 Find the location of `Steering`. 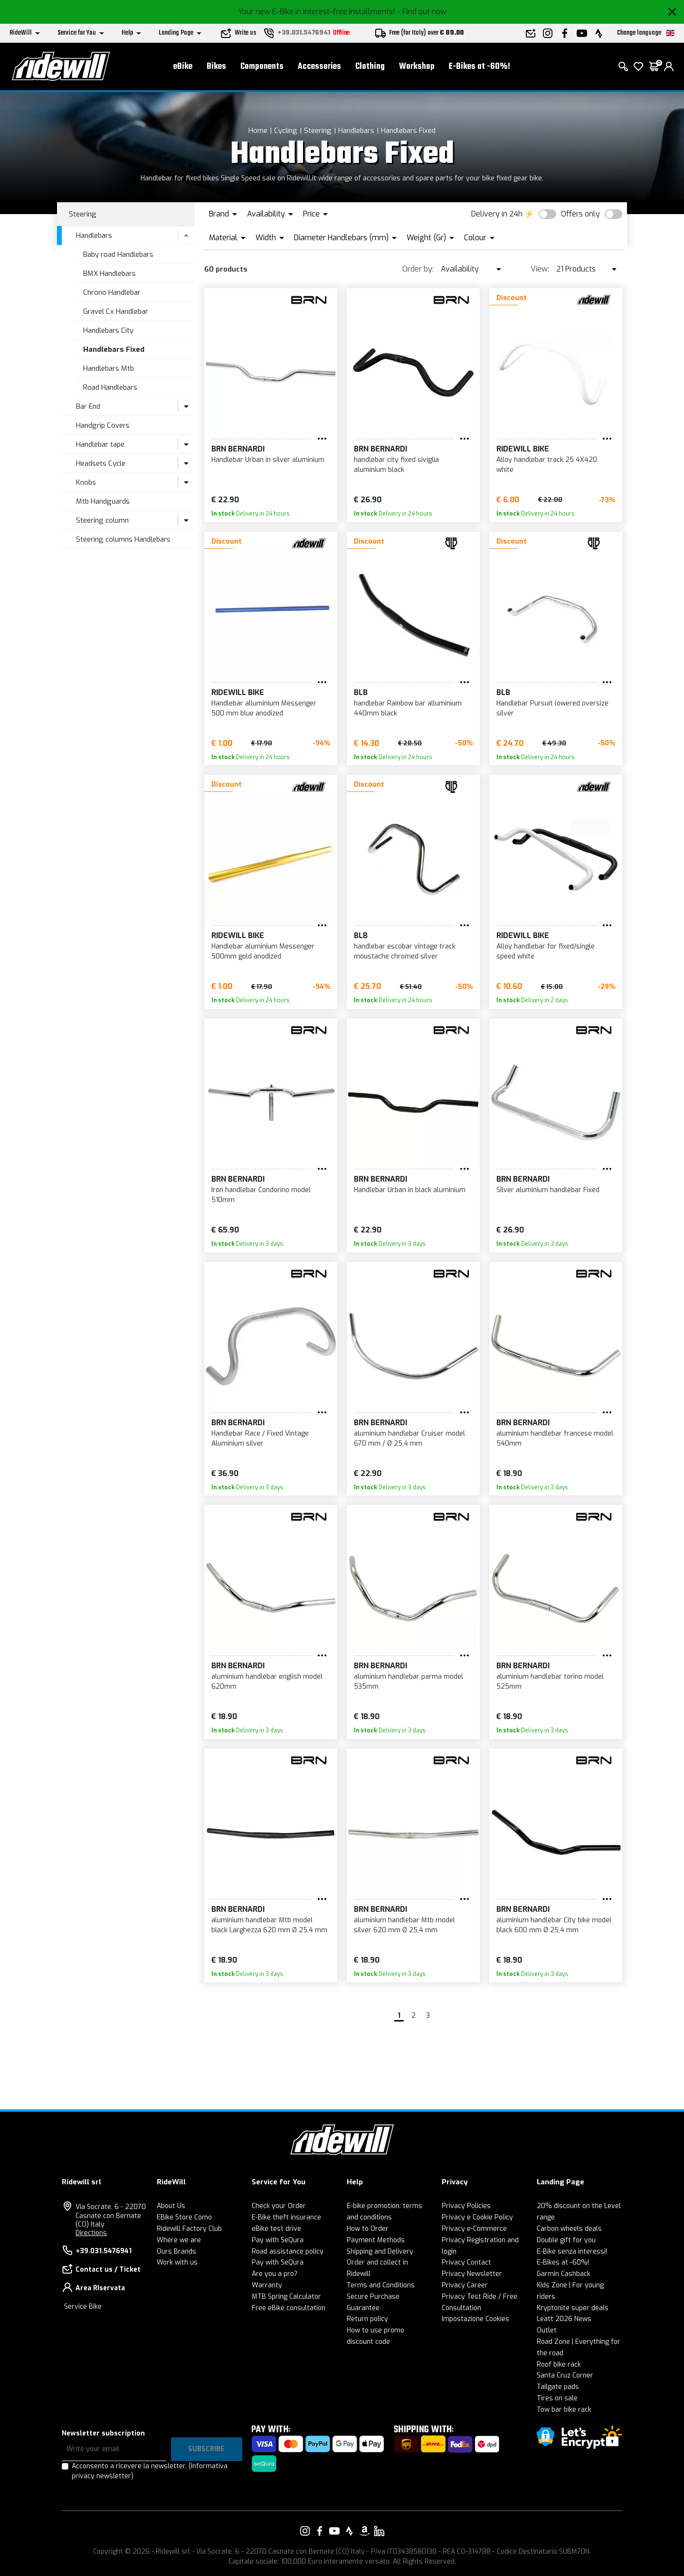

Steering is located at coordinates (318, 130).